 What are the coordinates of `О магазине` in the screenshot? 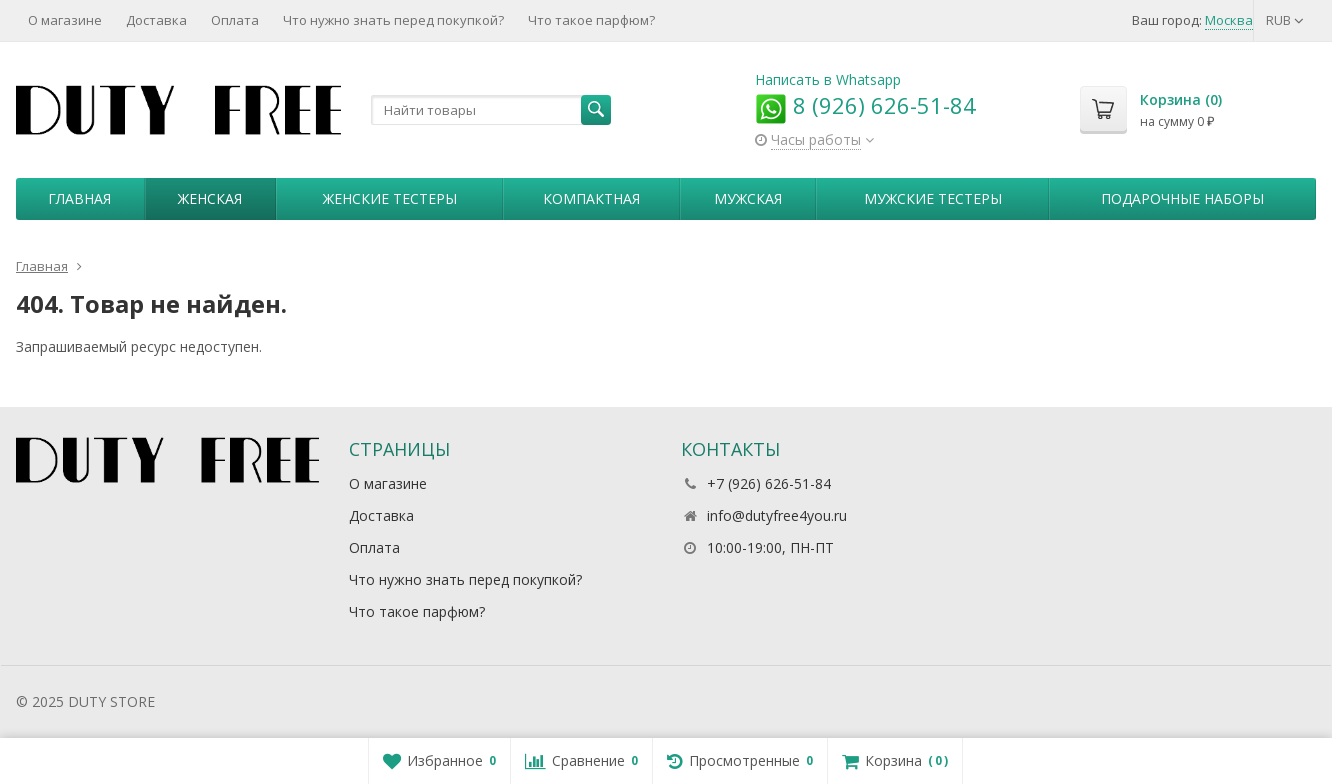 It's located at (65, 20).